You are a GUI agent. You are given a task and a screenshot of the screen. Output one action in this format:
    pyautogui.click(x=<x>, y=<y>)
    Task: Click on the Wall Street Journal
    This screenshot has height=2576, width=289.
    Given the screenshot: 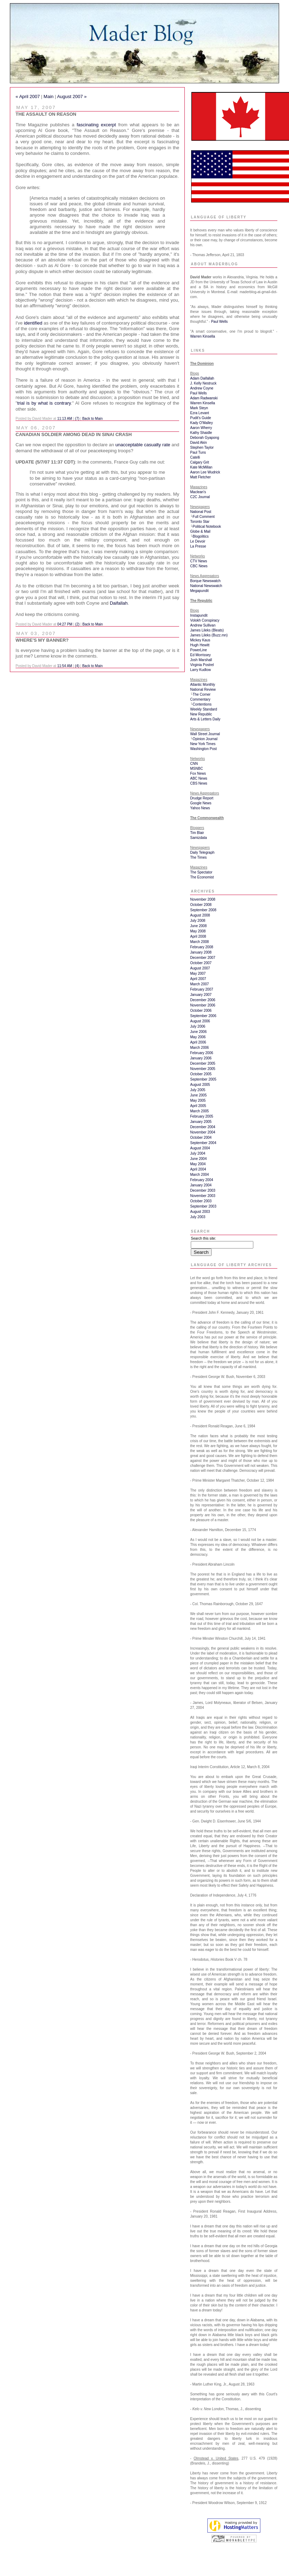 What is the action you would take?
    pyautogui.click(x=205, y=734)
    